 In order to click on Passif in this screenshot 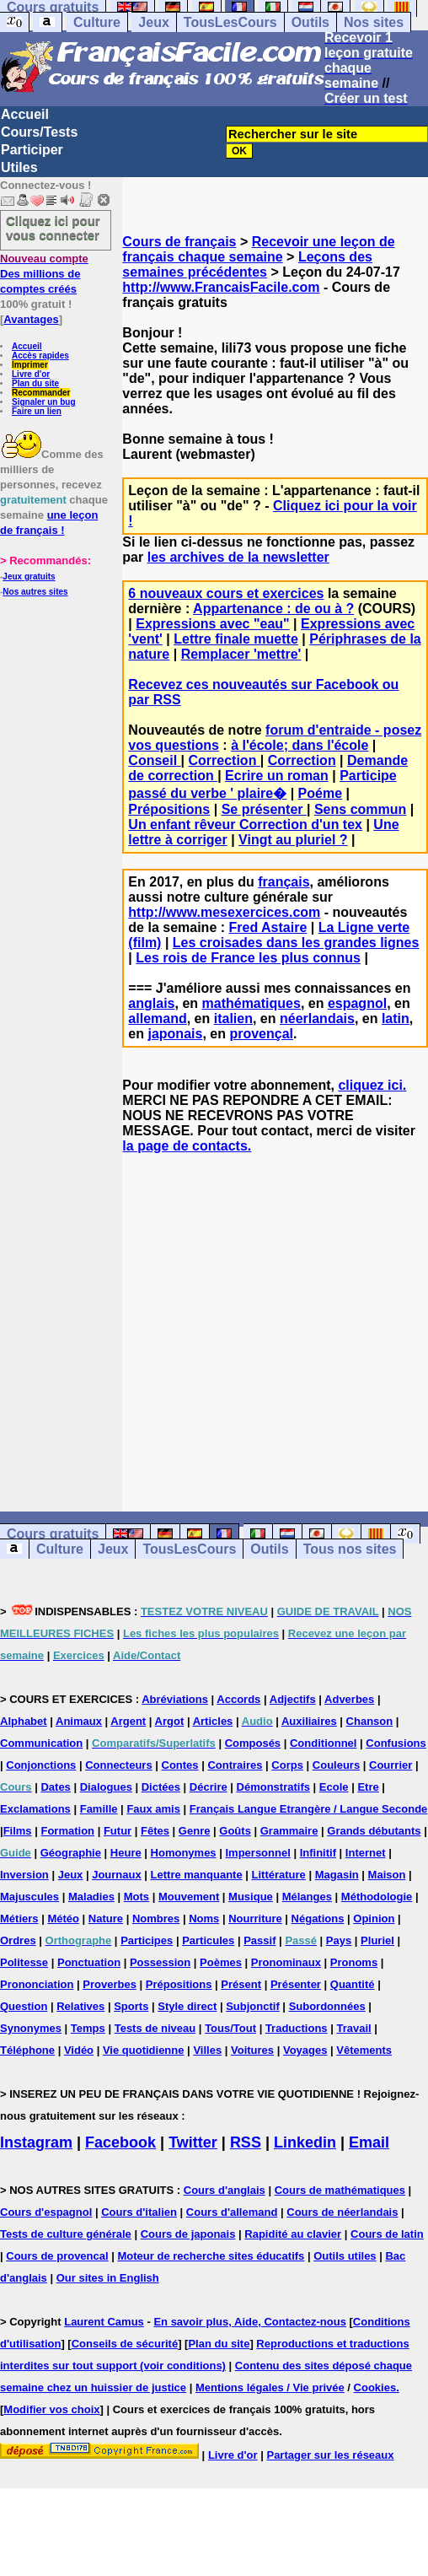, I will do `click(259, 1940)`.